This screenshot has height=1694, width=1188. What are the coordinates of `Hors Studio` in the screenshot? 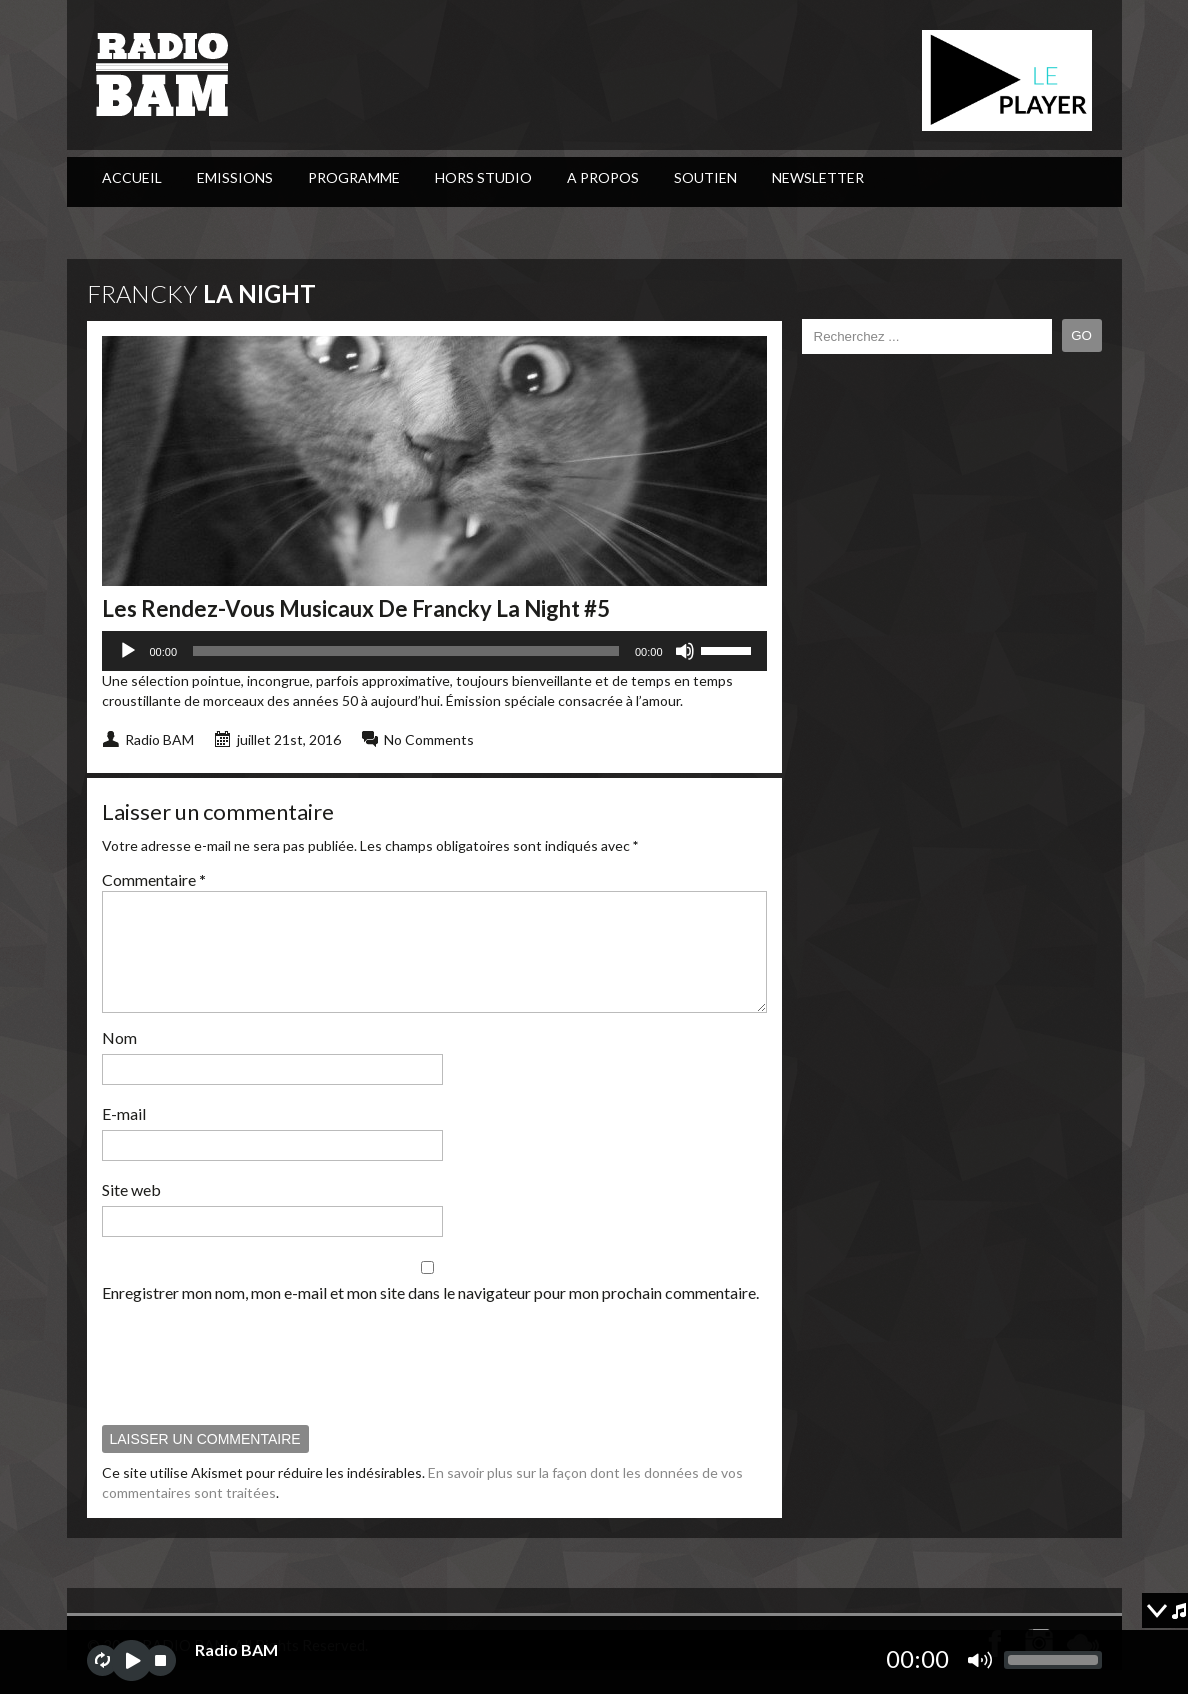 It's located at (483, 177).